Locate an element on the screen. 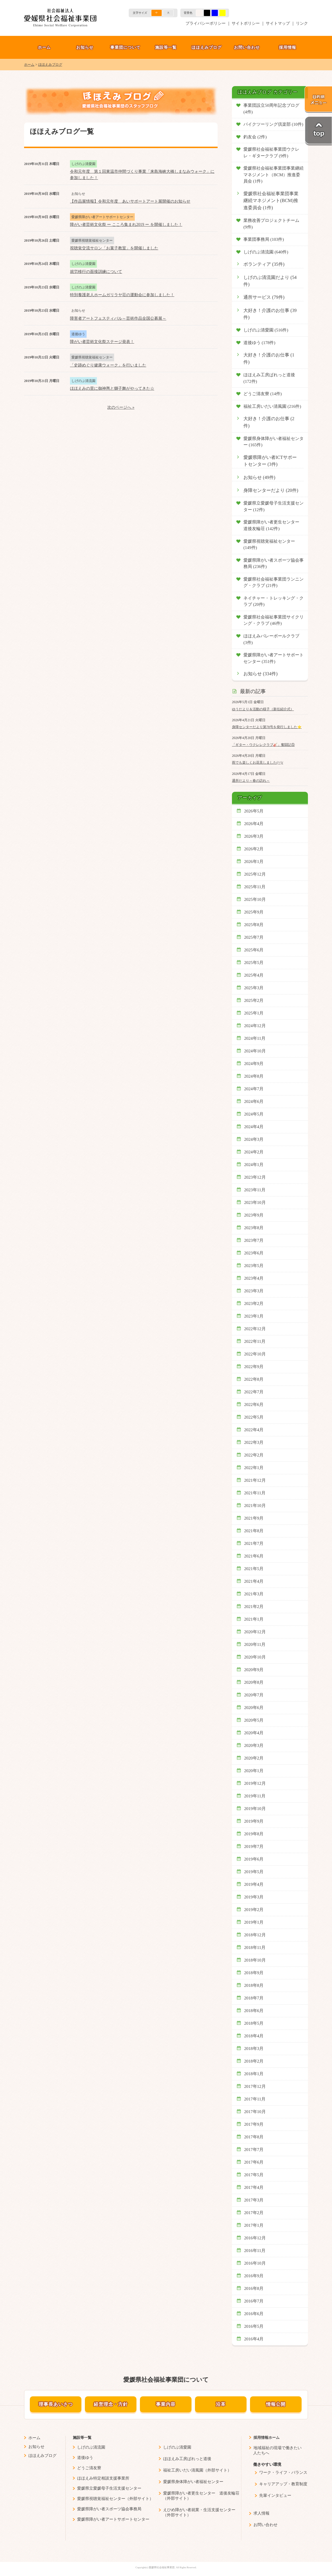 Image resolution: width=332 pixels, height=2576 pixels. 2026年4月 is located at coordinates (254, 823).